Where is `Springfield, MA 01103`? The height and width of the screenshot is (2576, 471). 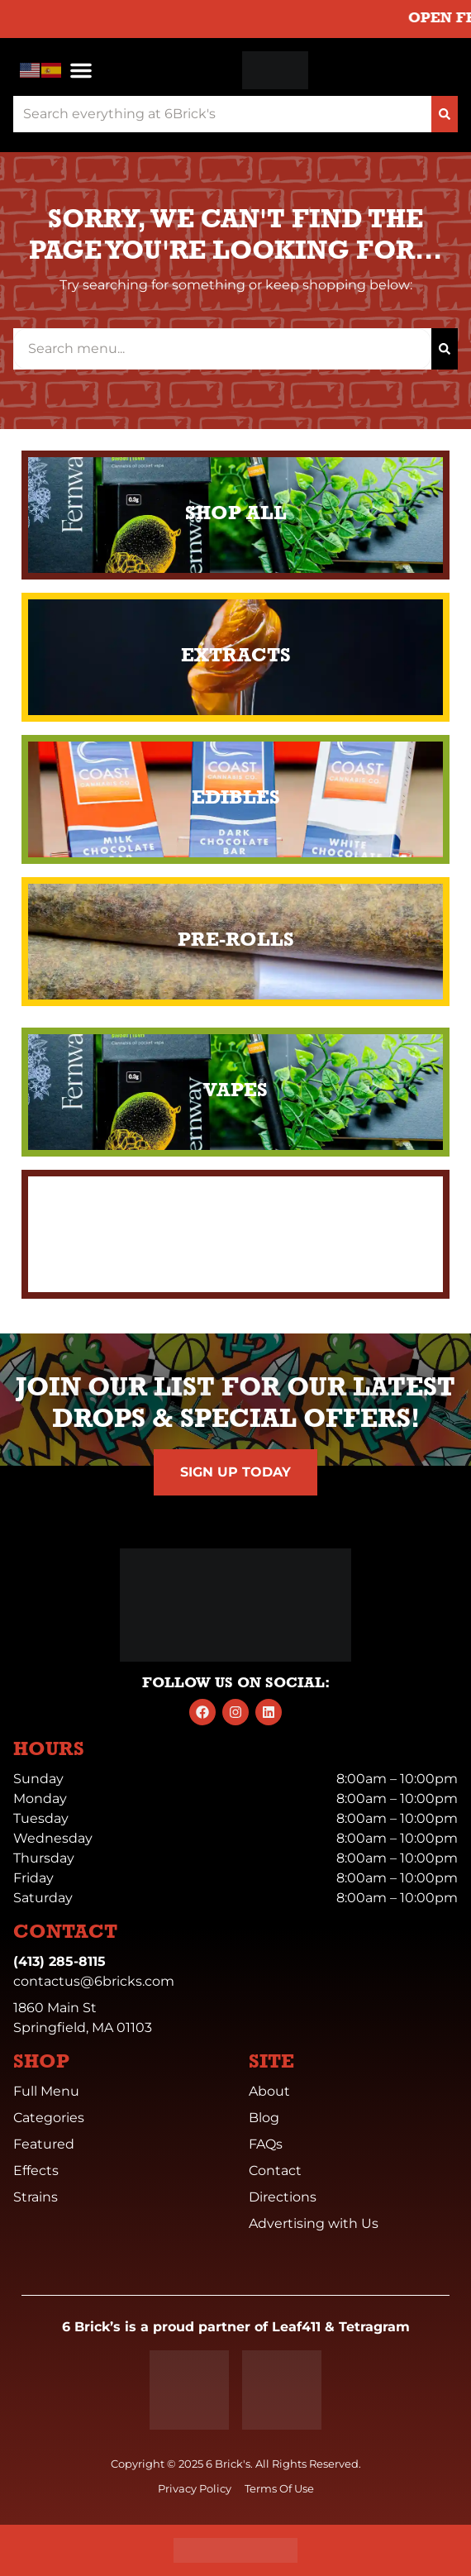 Springfield, MA 01103 is located at coordinates (82, 2027).